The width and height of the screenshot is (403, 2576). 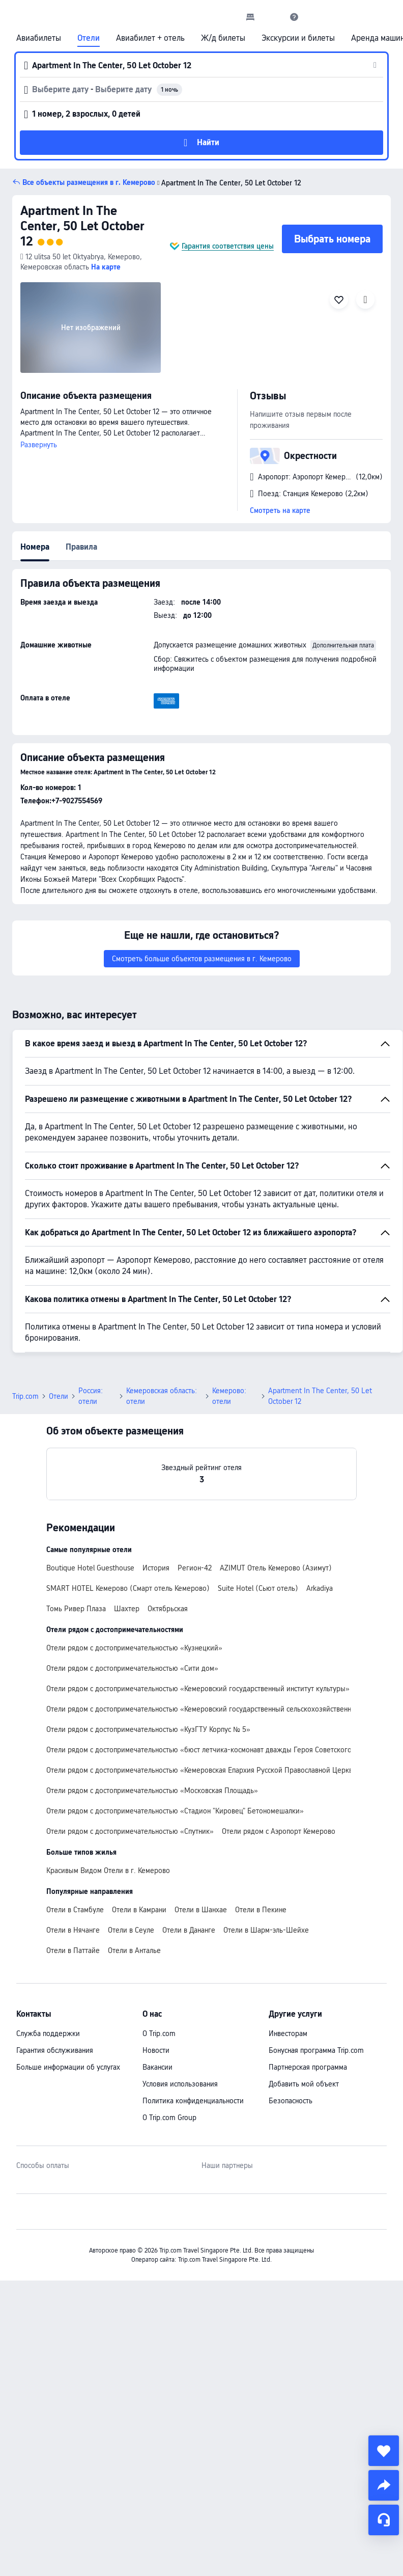 I want to click on История, so click(x=155, y=1568).